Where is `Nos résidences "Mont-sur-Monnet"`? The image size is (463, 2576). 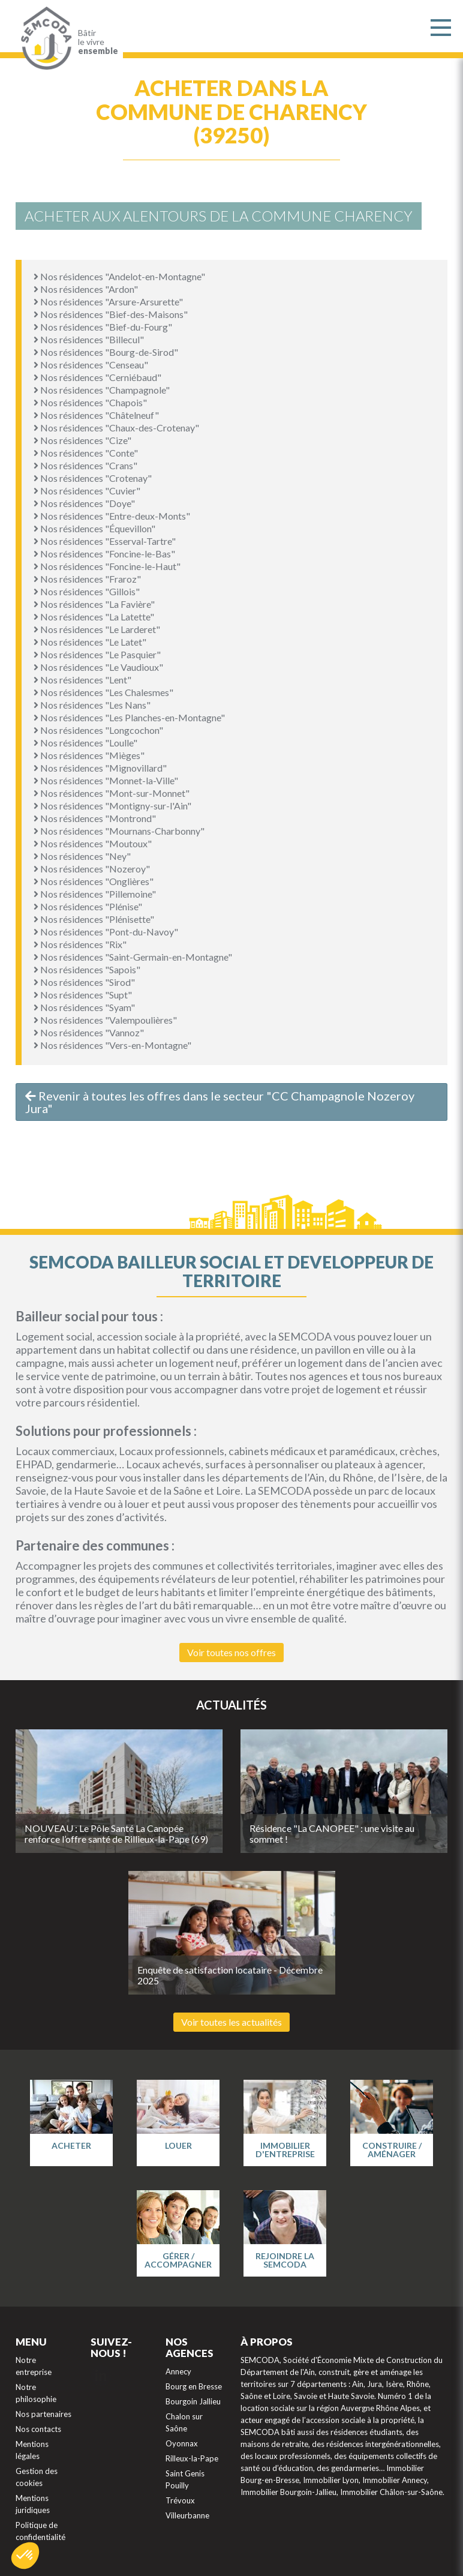
Nos résidences "Mont-sur-Monnet" is located at coordinates (112, 793).